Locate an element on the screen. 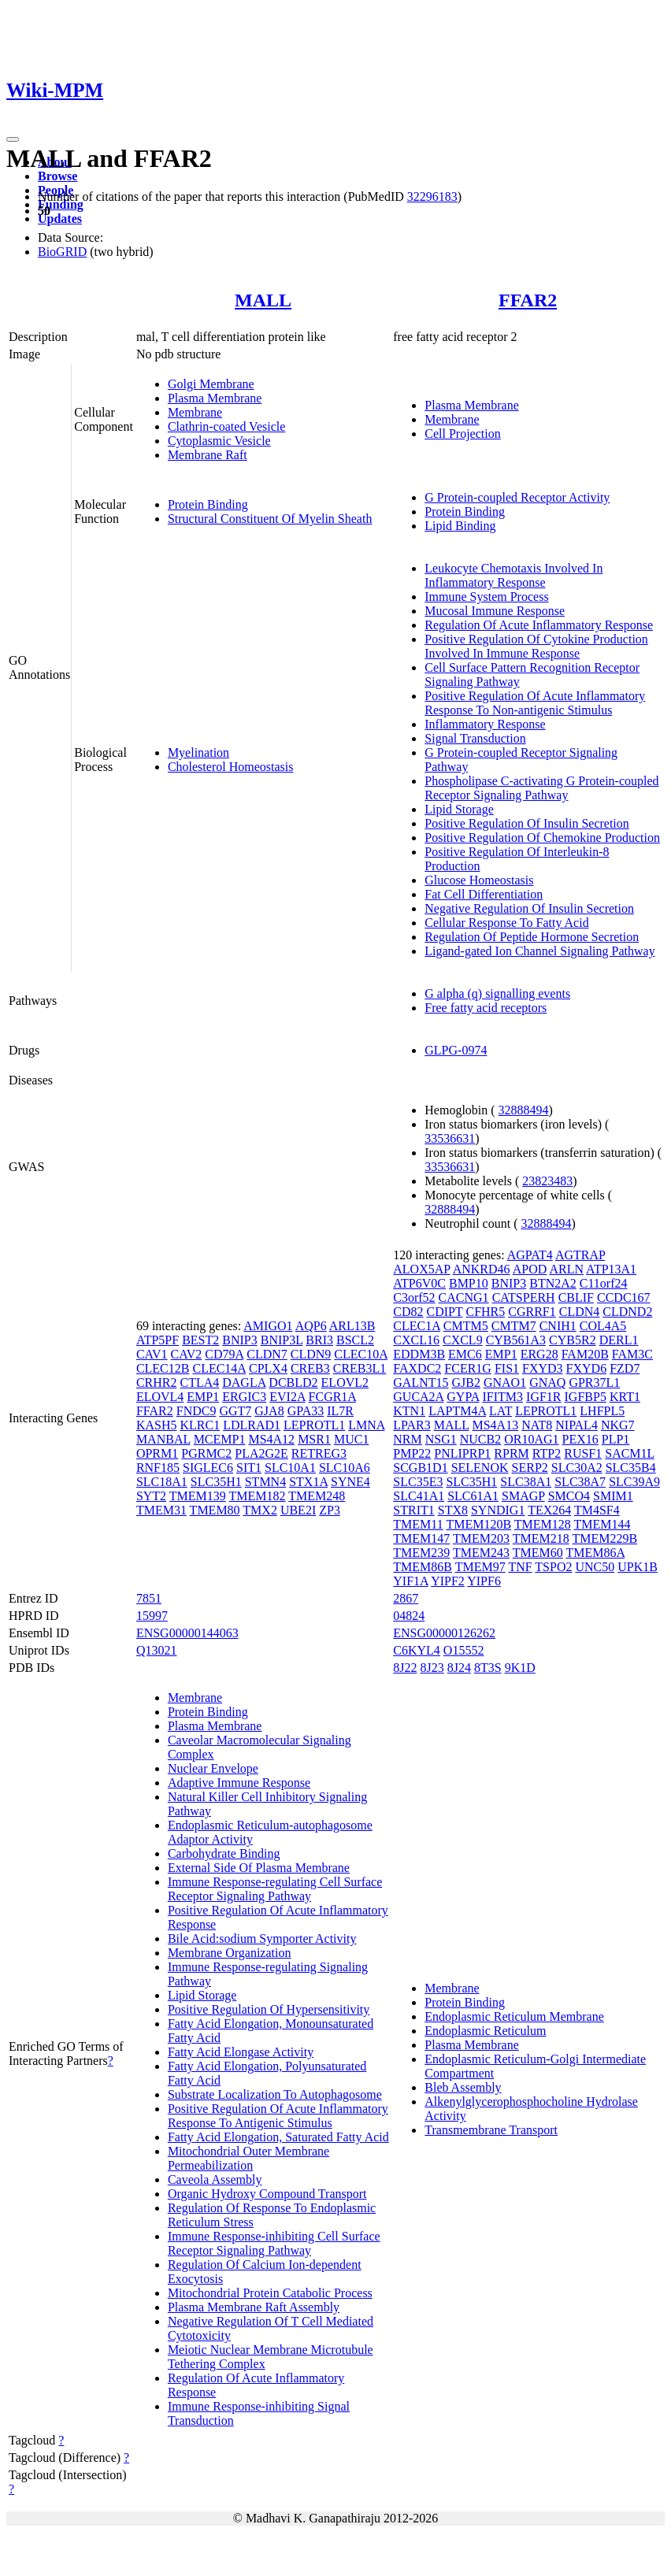 This screenshot has width=671, height=2576. STX8 is located at coordinates (453, 1510).